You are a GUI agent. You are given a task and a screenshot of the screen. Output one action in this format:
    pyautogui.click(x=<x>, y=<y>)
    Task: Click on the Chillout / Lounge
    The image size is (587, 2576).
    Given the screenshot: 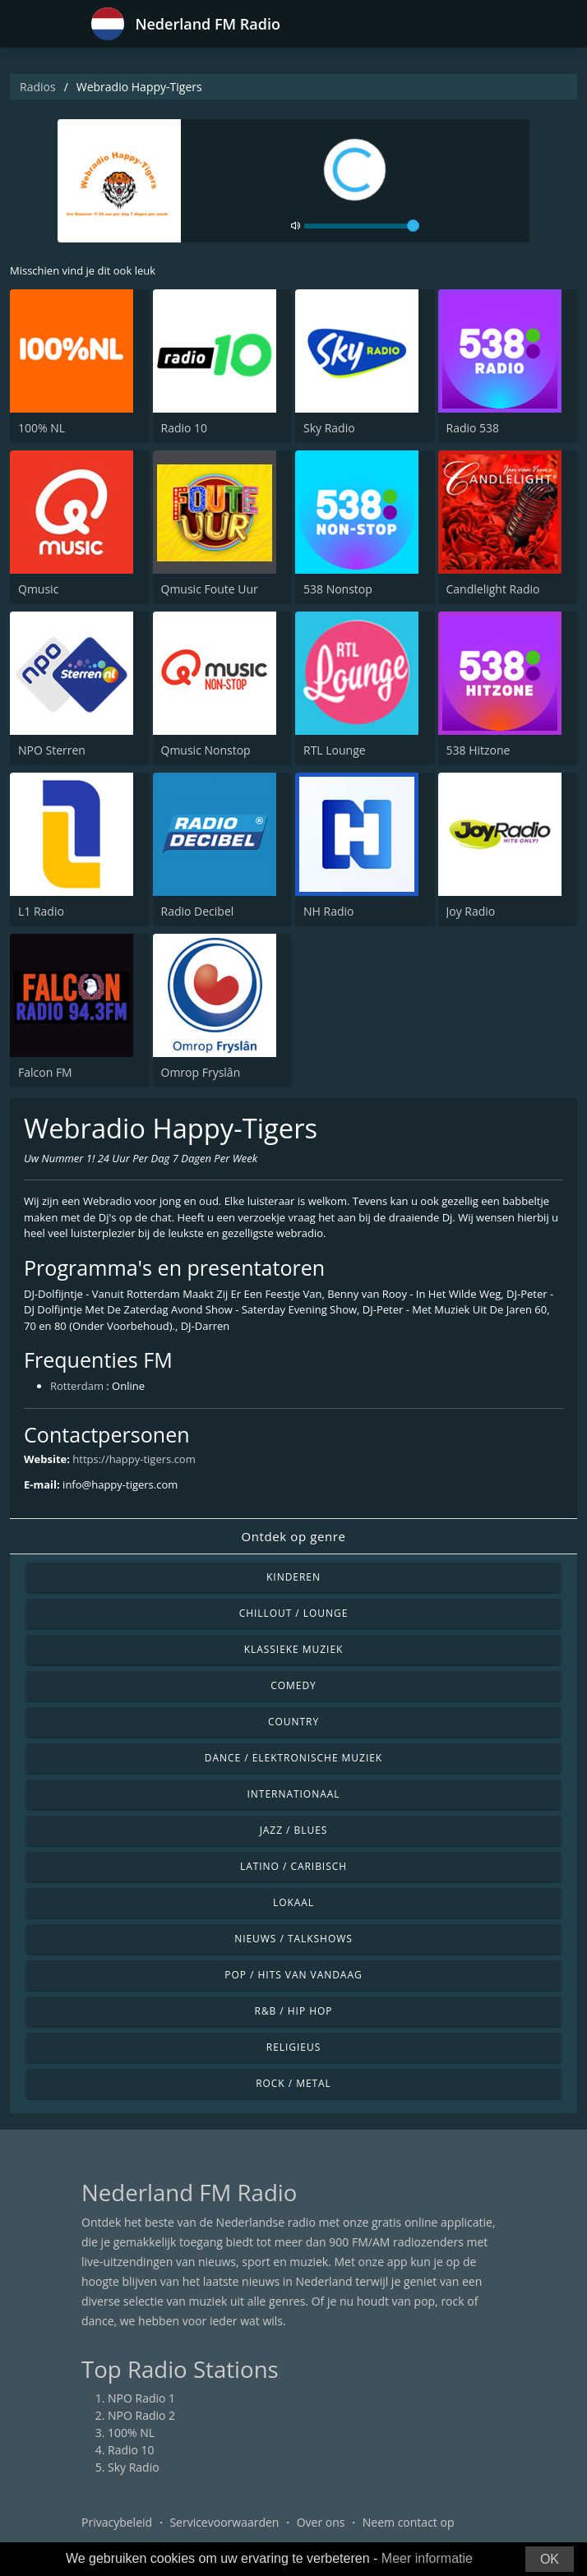 What is the action you would take?
    pyautogui.click(x=294, y=1613)
    